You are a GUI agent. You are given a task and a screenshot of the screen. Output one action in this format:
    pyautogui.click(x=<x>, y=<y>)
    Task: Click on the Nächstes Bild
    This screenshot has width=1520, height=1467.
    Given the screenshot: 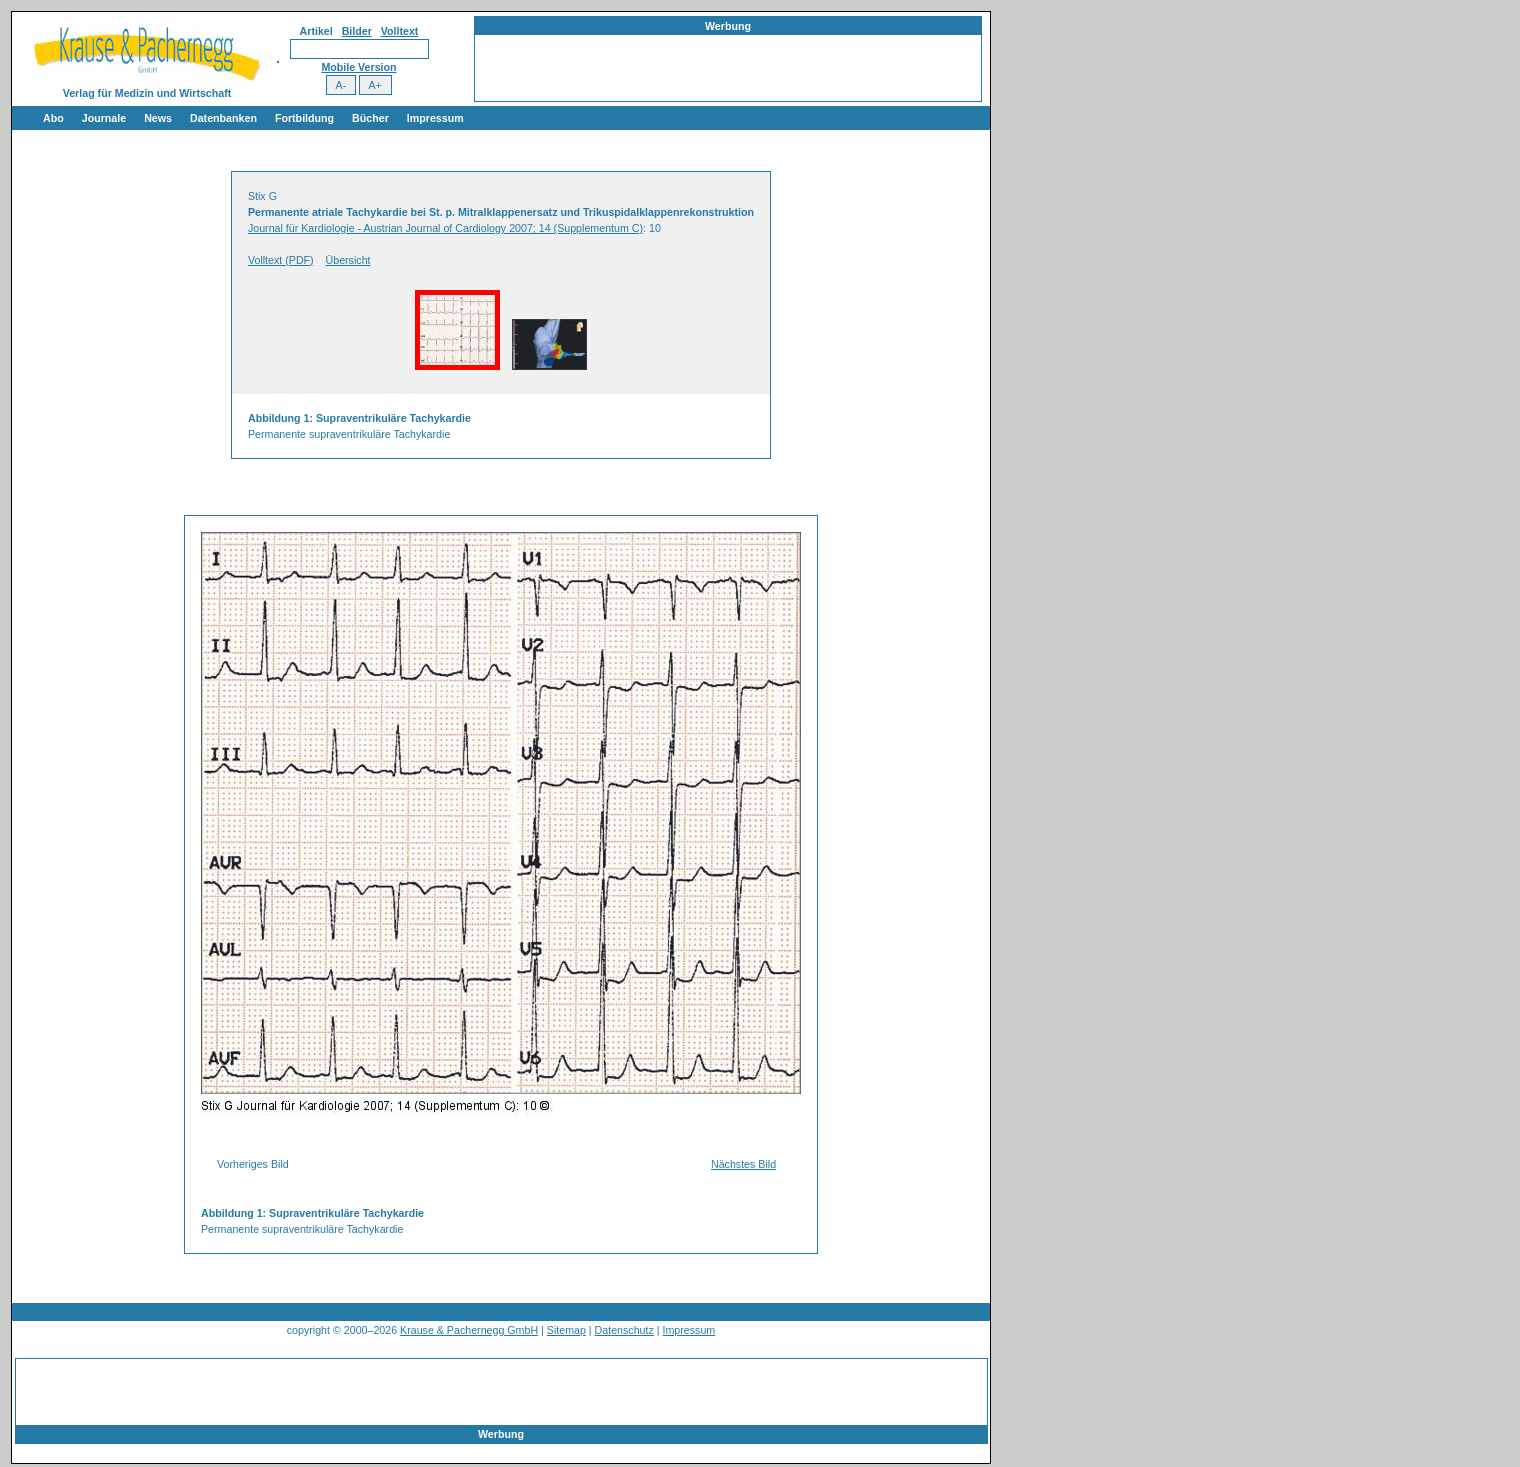 What is the action you would take?
    pyautogui.click(x=743, y=1164)
    